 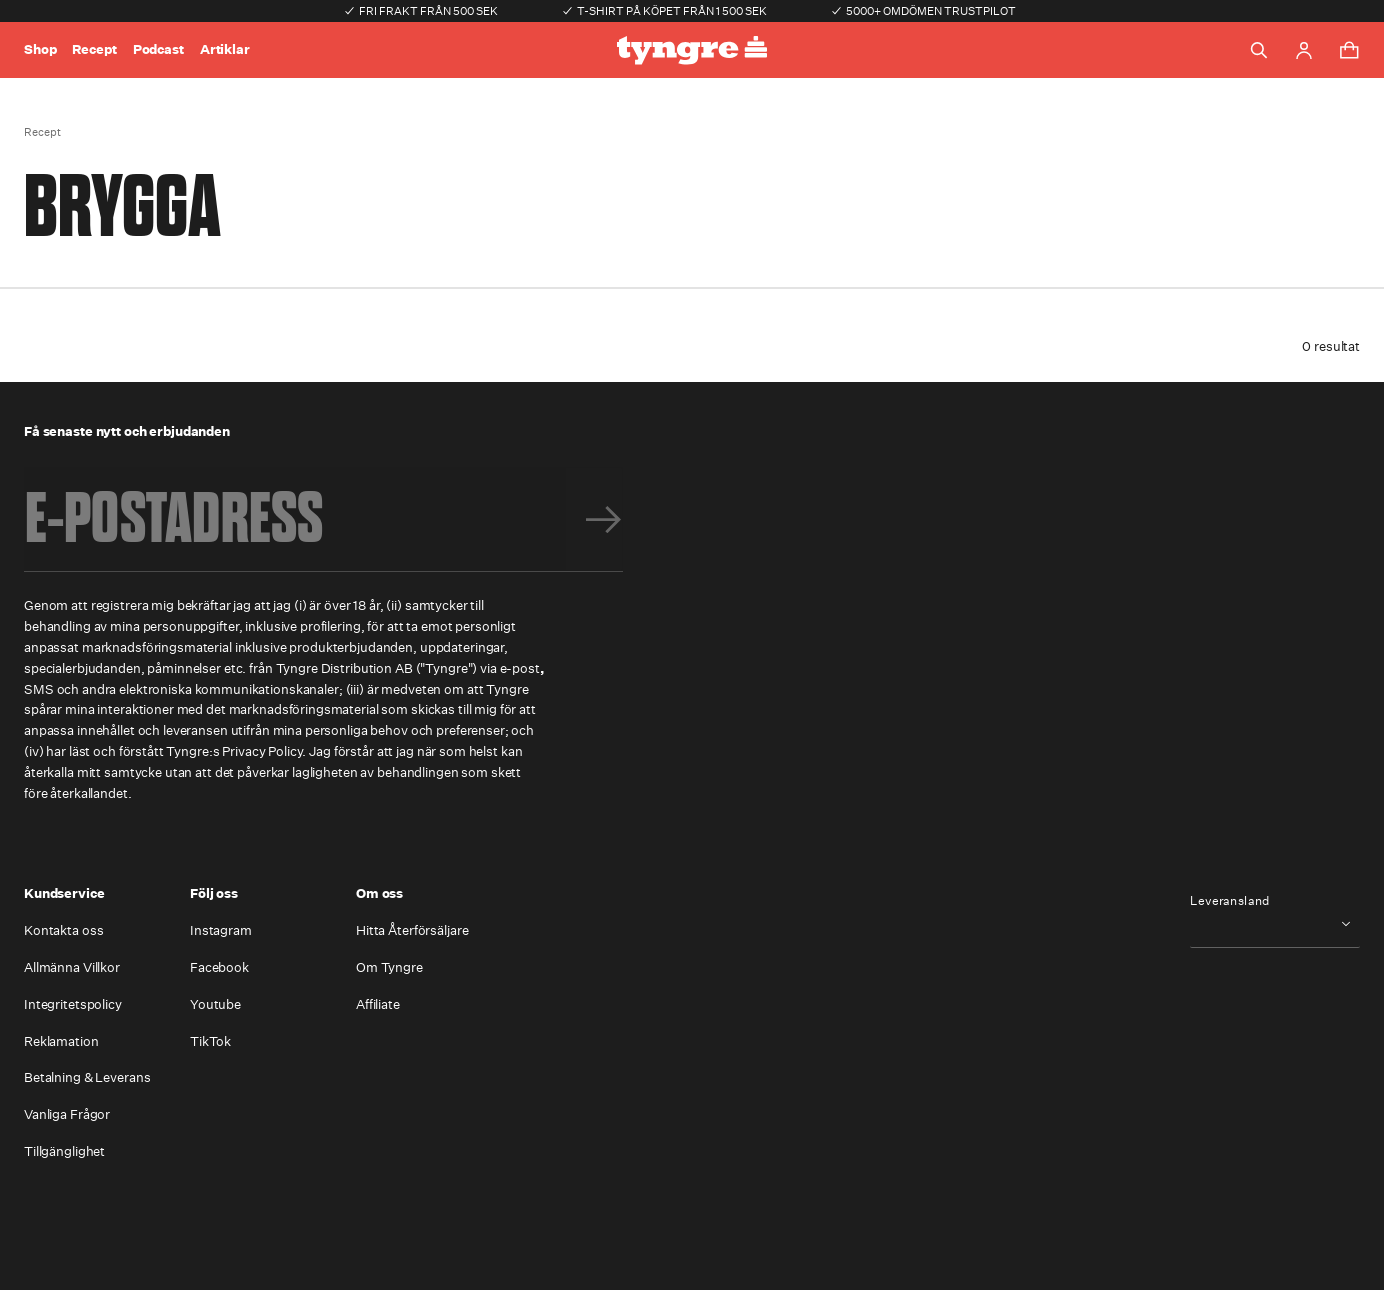 What do you see at coordinates (1259, 50) in the screenshot?
I see `[Toggle search]` at bounding box center [1259, 50].